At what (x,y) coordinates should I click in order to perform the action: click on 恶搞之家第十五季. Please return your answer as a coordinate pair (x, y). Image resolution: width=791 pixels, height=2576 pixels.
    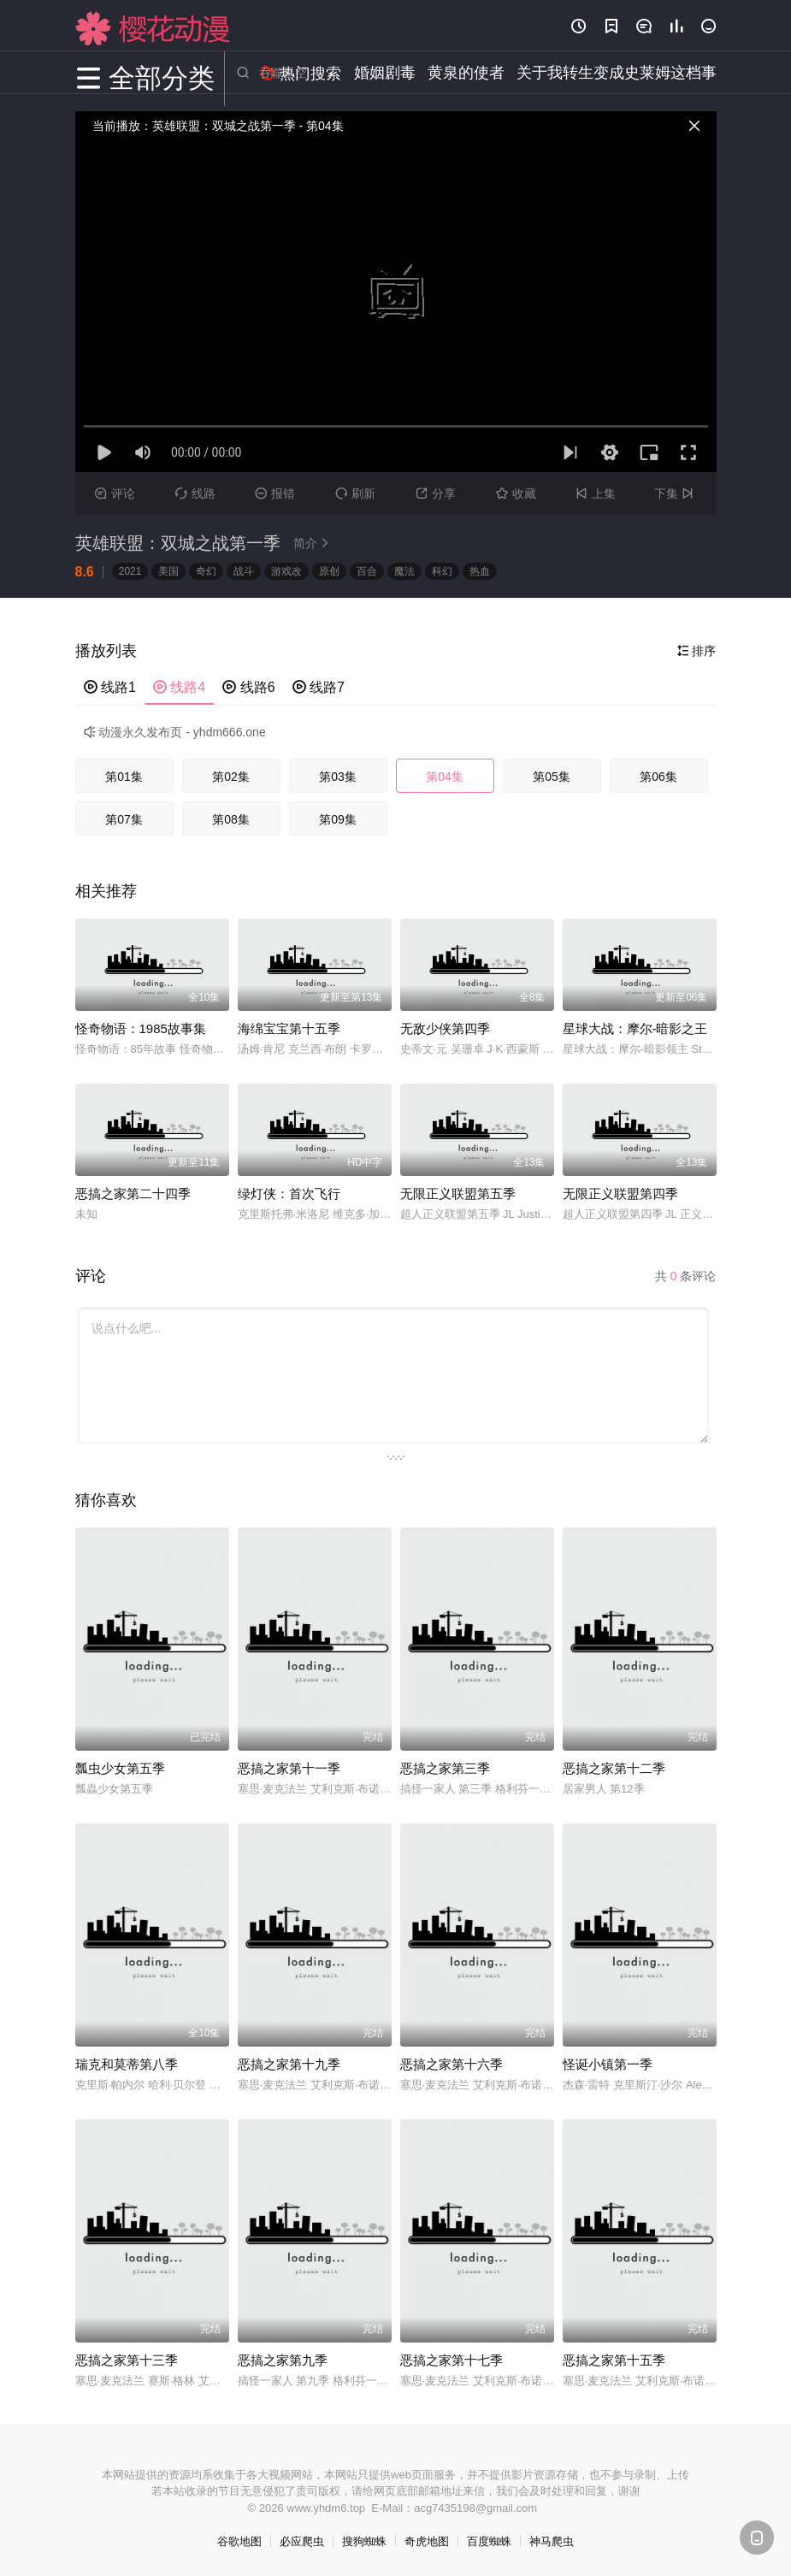
    Looking at the image, I should click on (614, 2360).